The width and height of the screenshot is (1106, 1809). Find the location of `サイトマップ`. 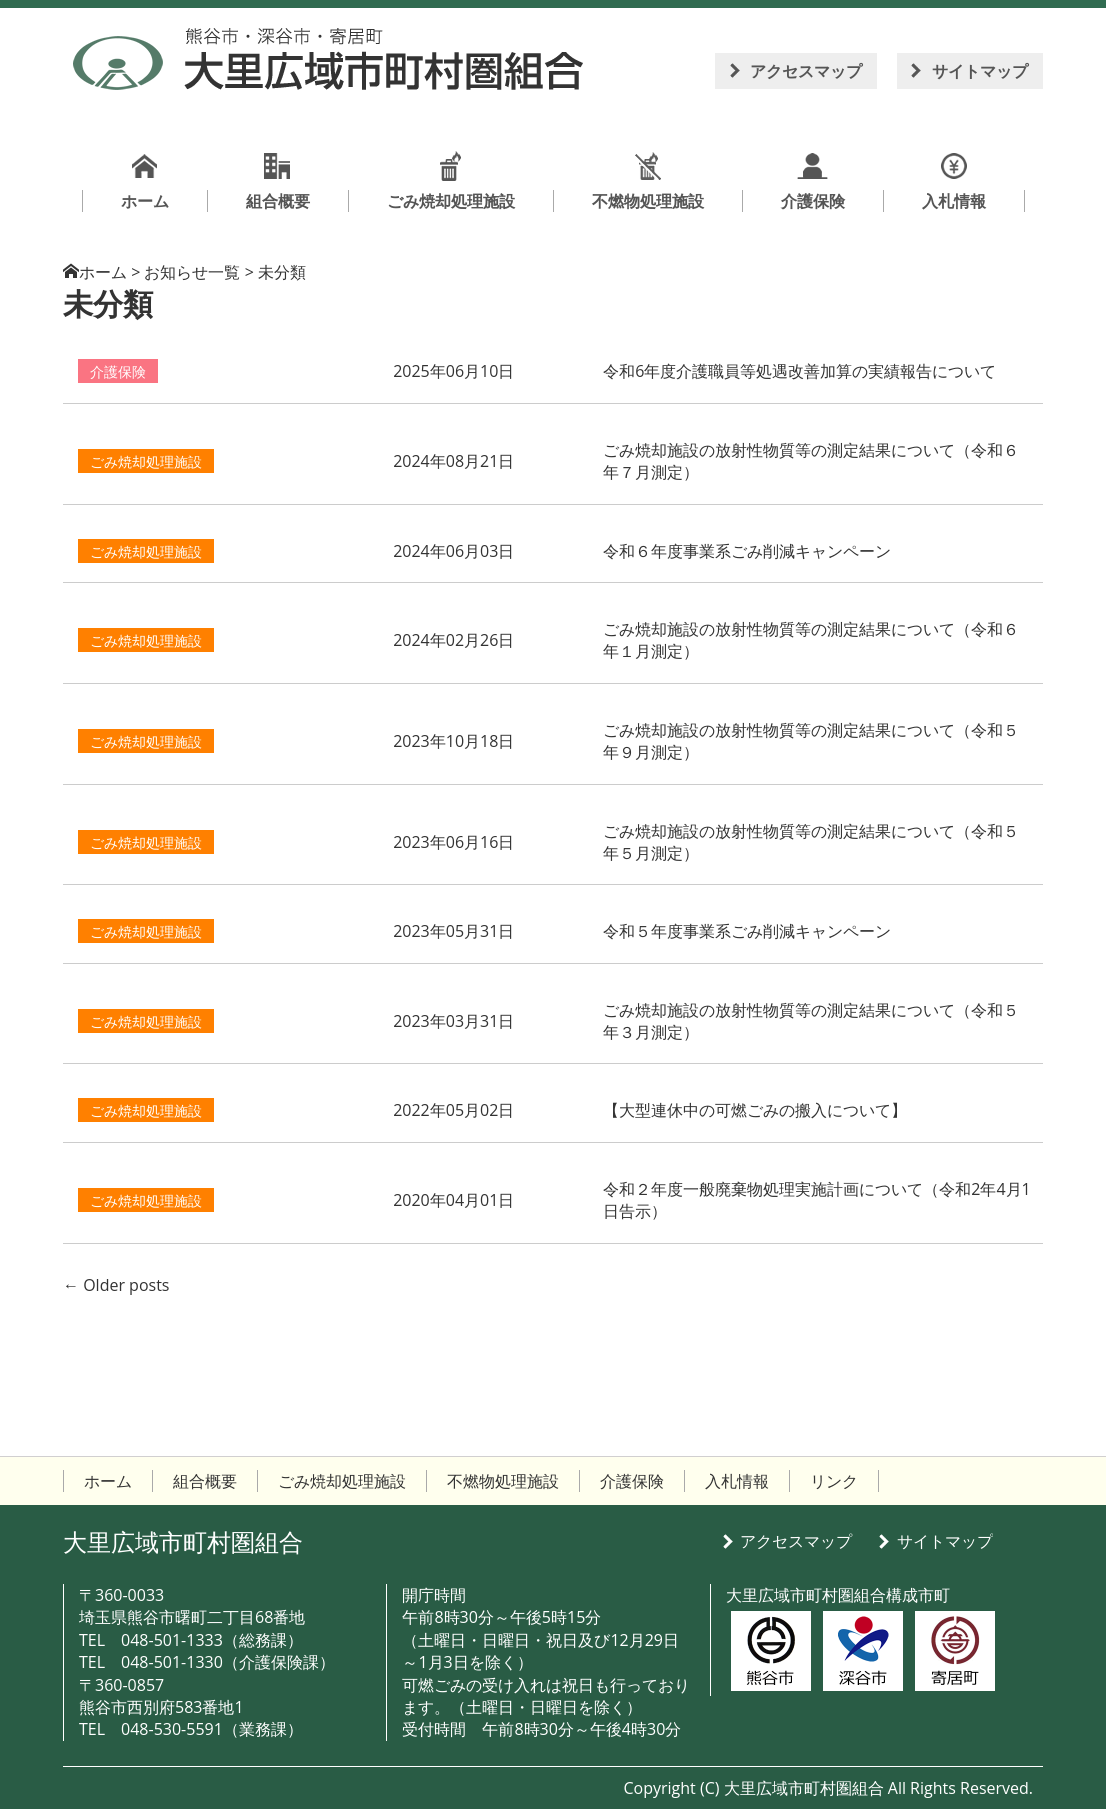

サイトマップ is located at coordinates (980, 71).